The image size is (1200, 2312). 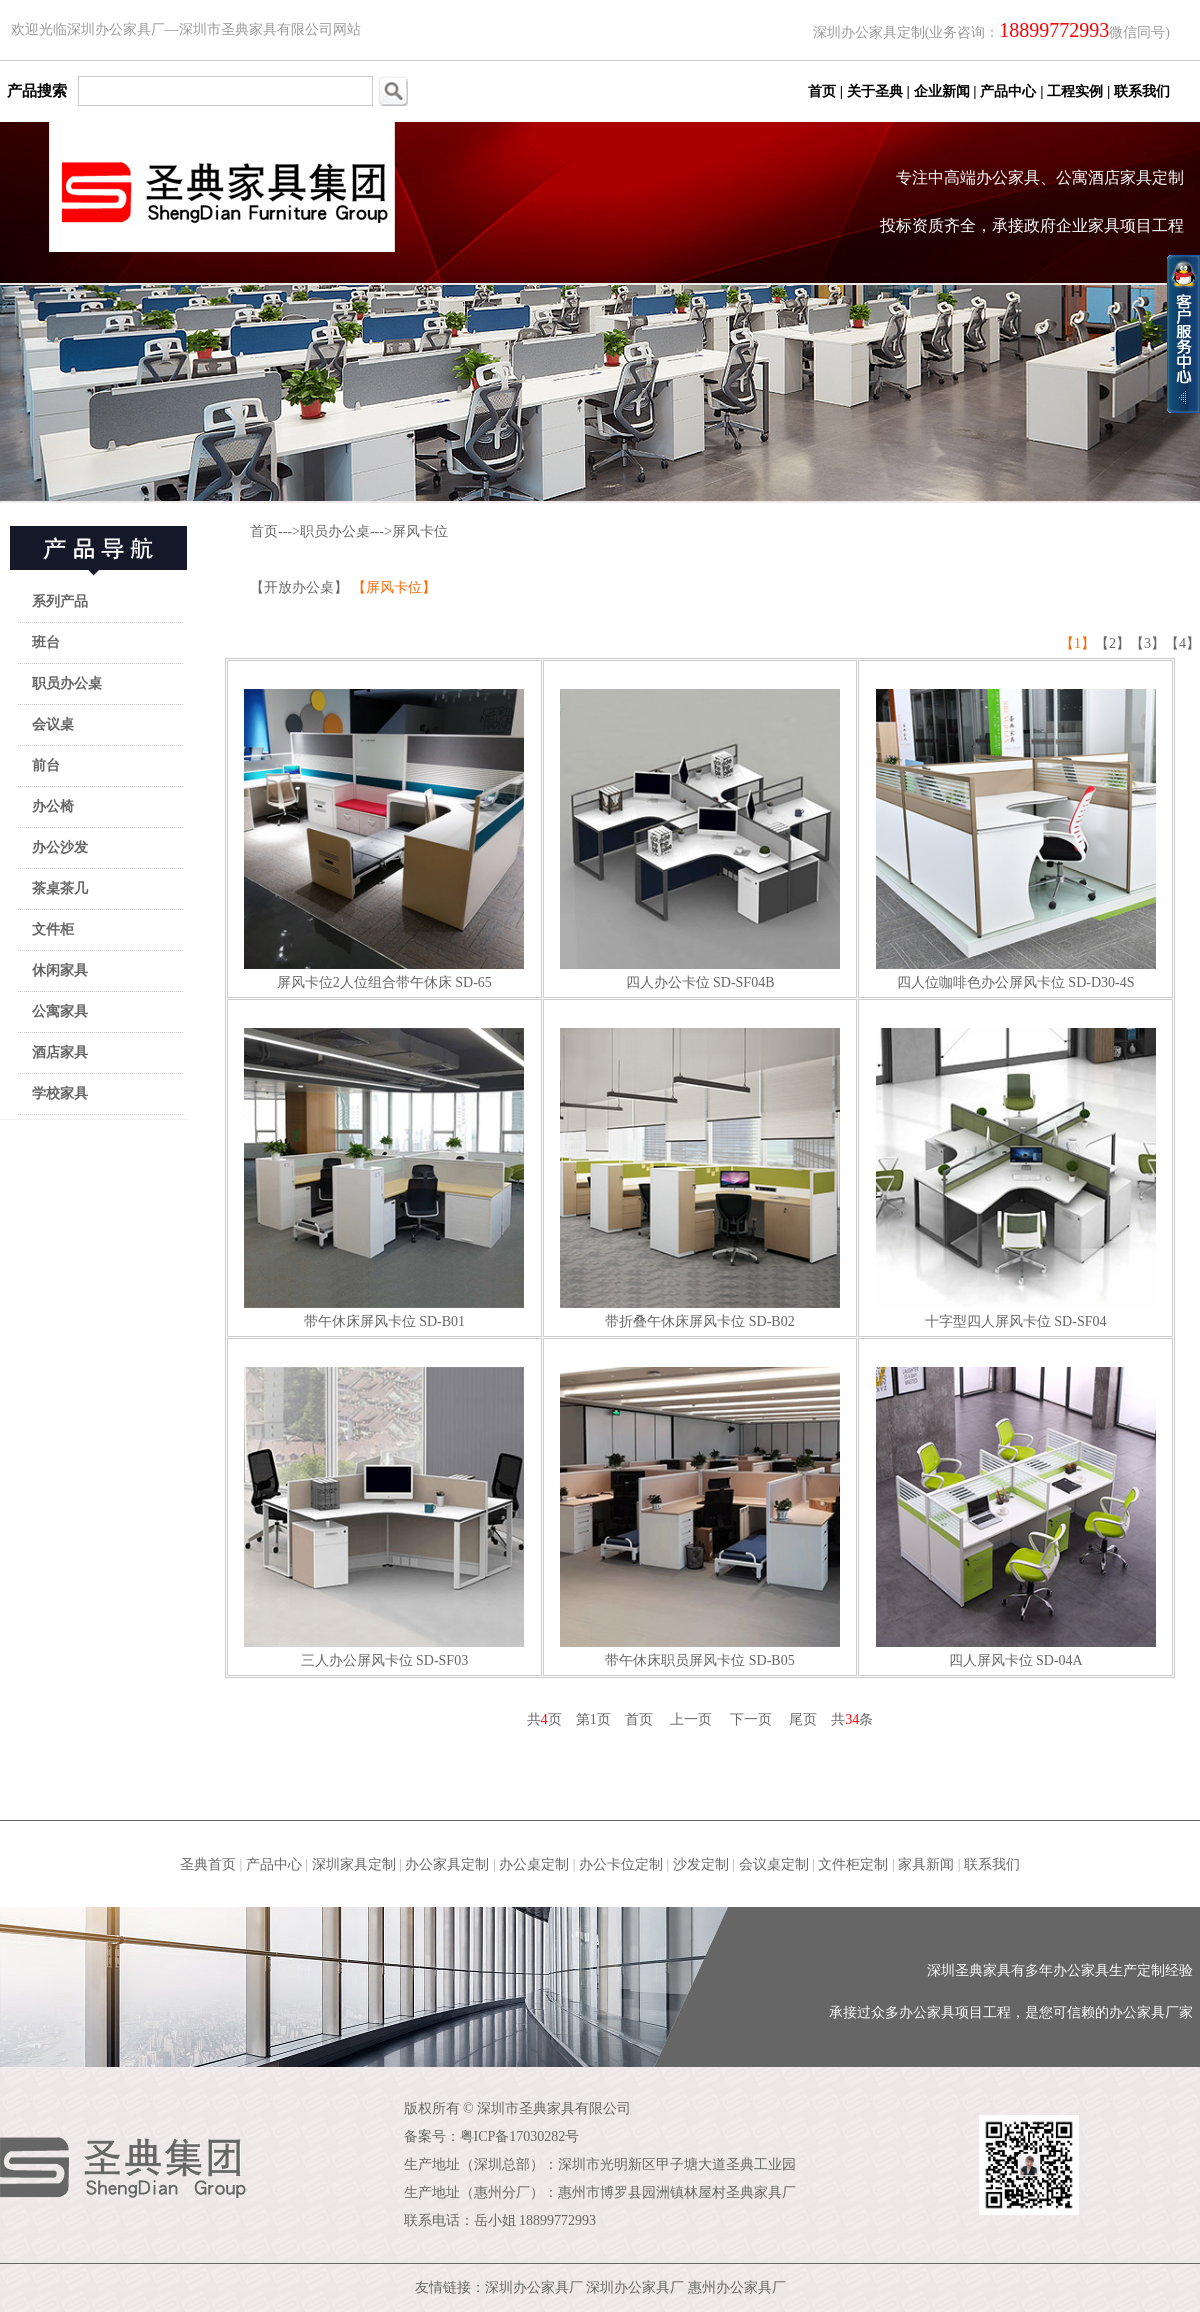 I want to click on 职员办公桌, so click(x=67, y=683).